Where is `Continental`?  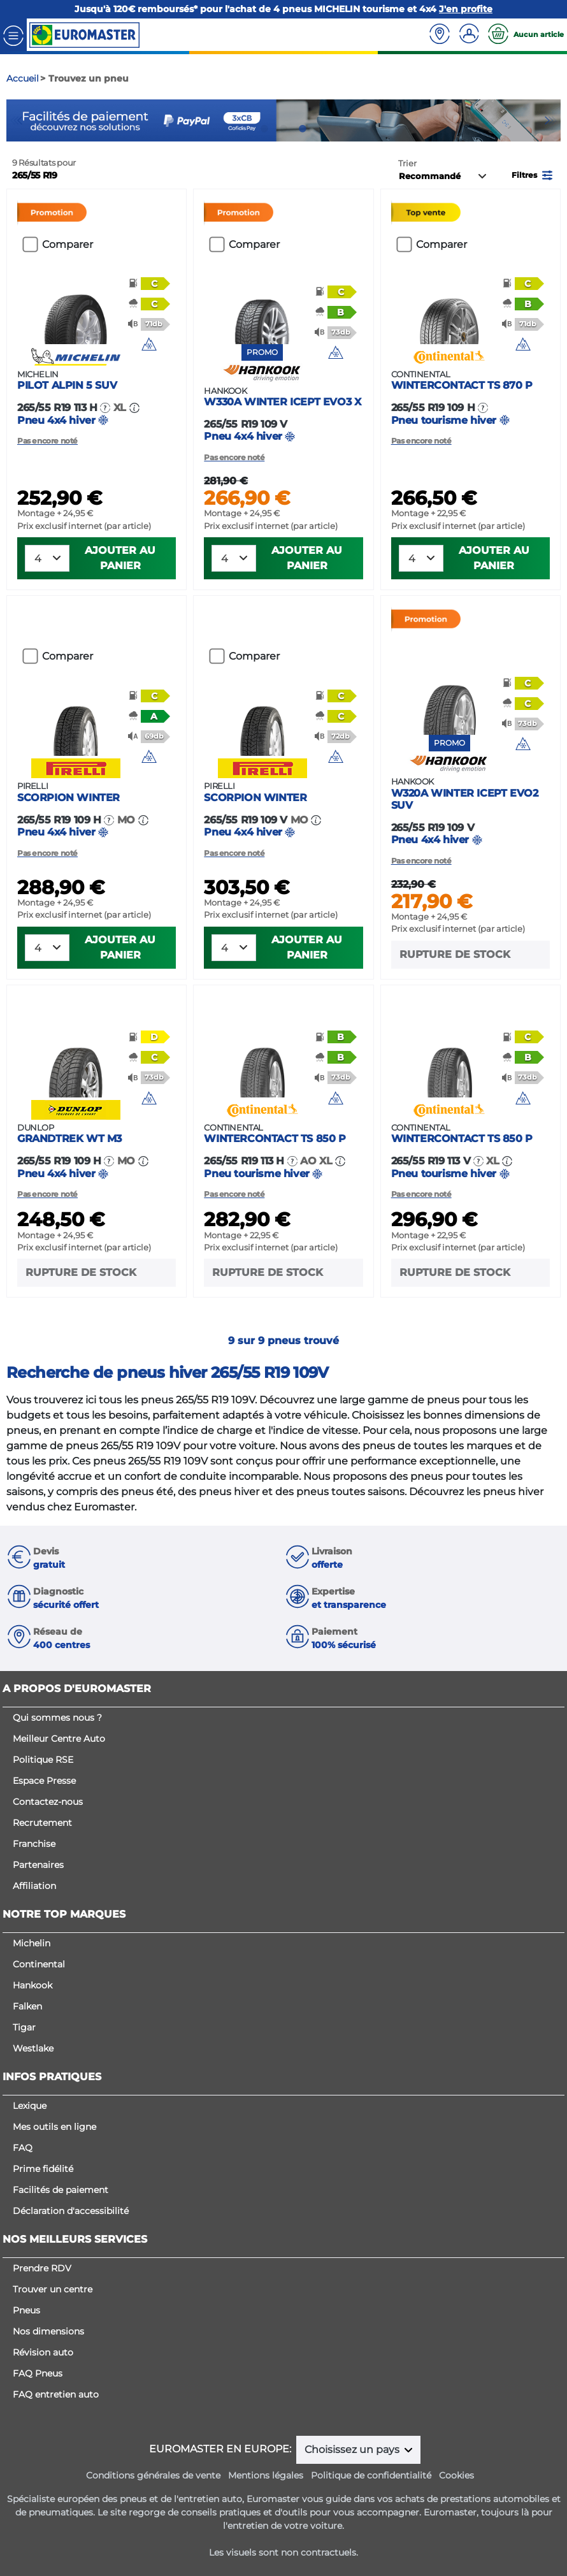 Continental is located at coordinates (39, 1964).